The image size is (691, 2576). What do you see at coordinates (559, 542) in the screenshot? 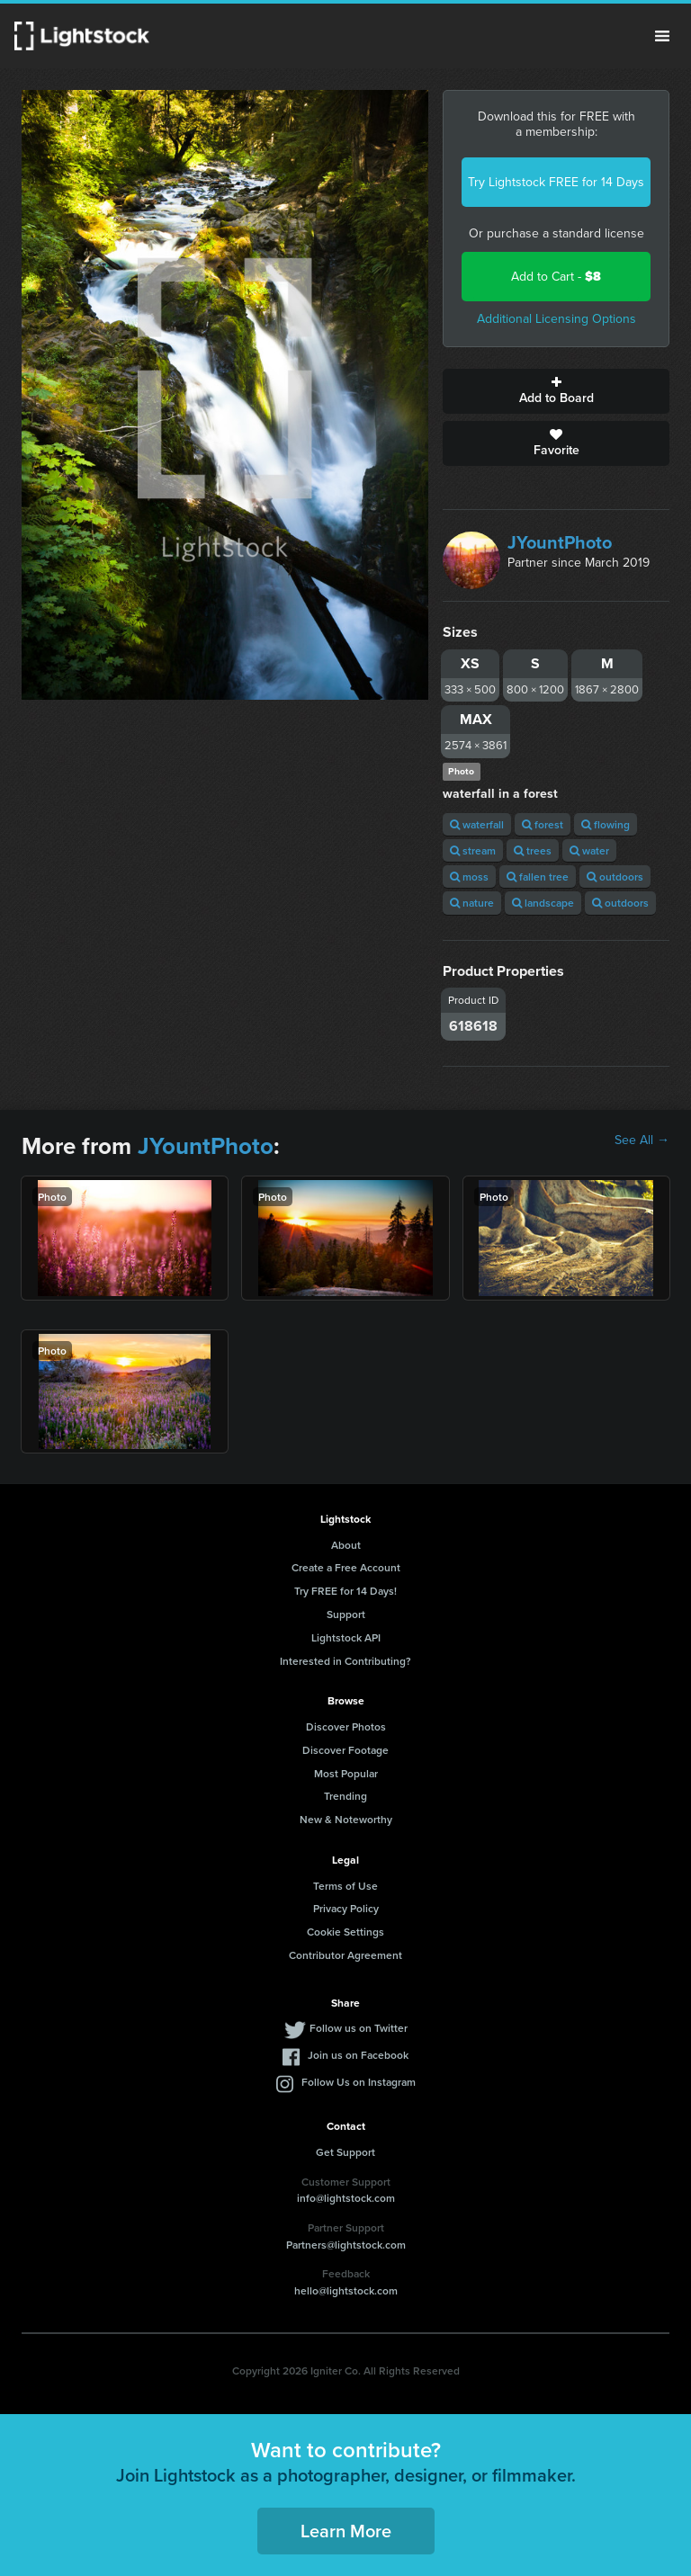
I see `JYountPhoto` at bounding box center [559, 542].